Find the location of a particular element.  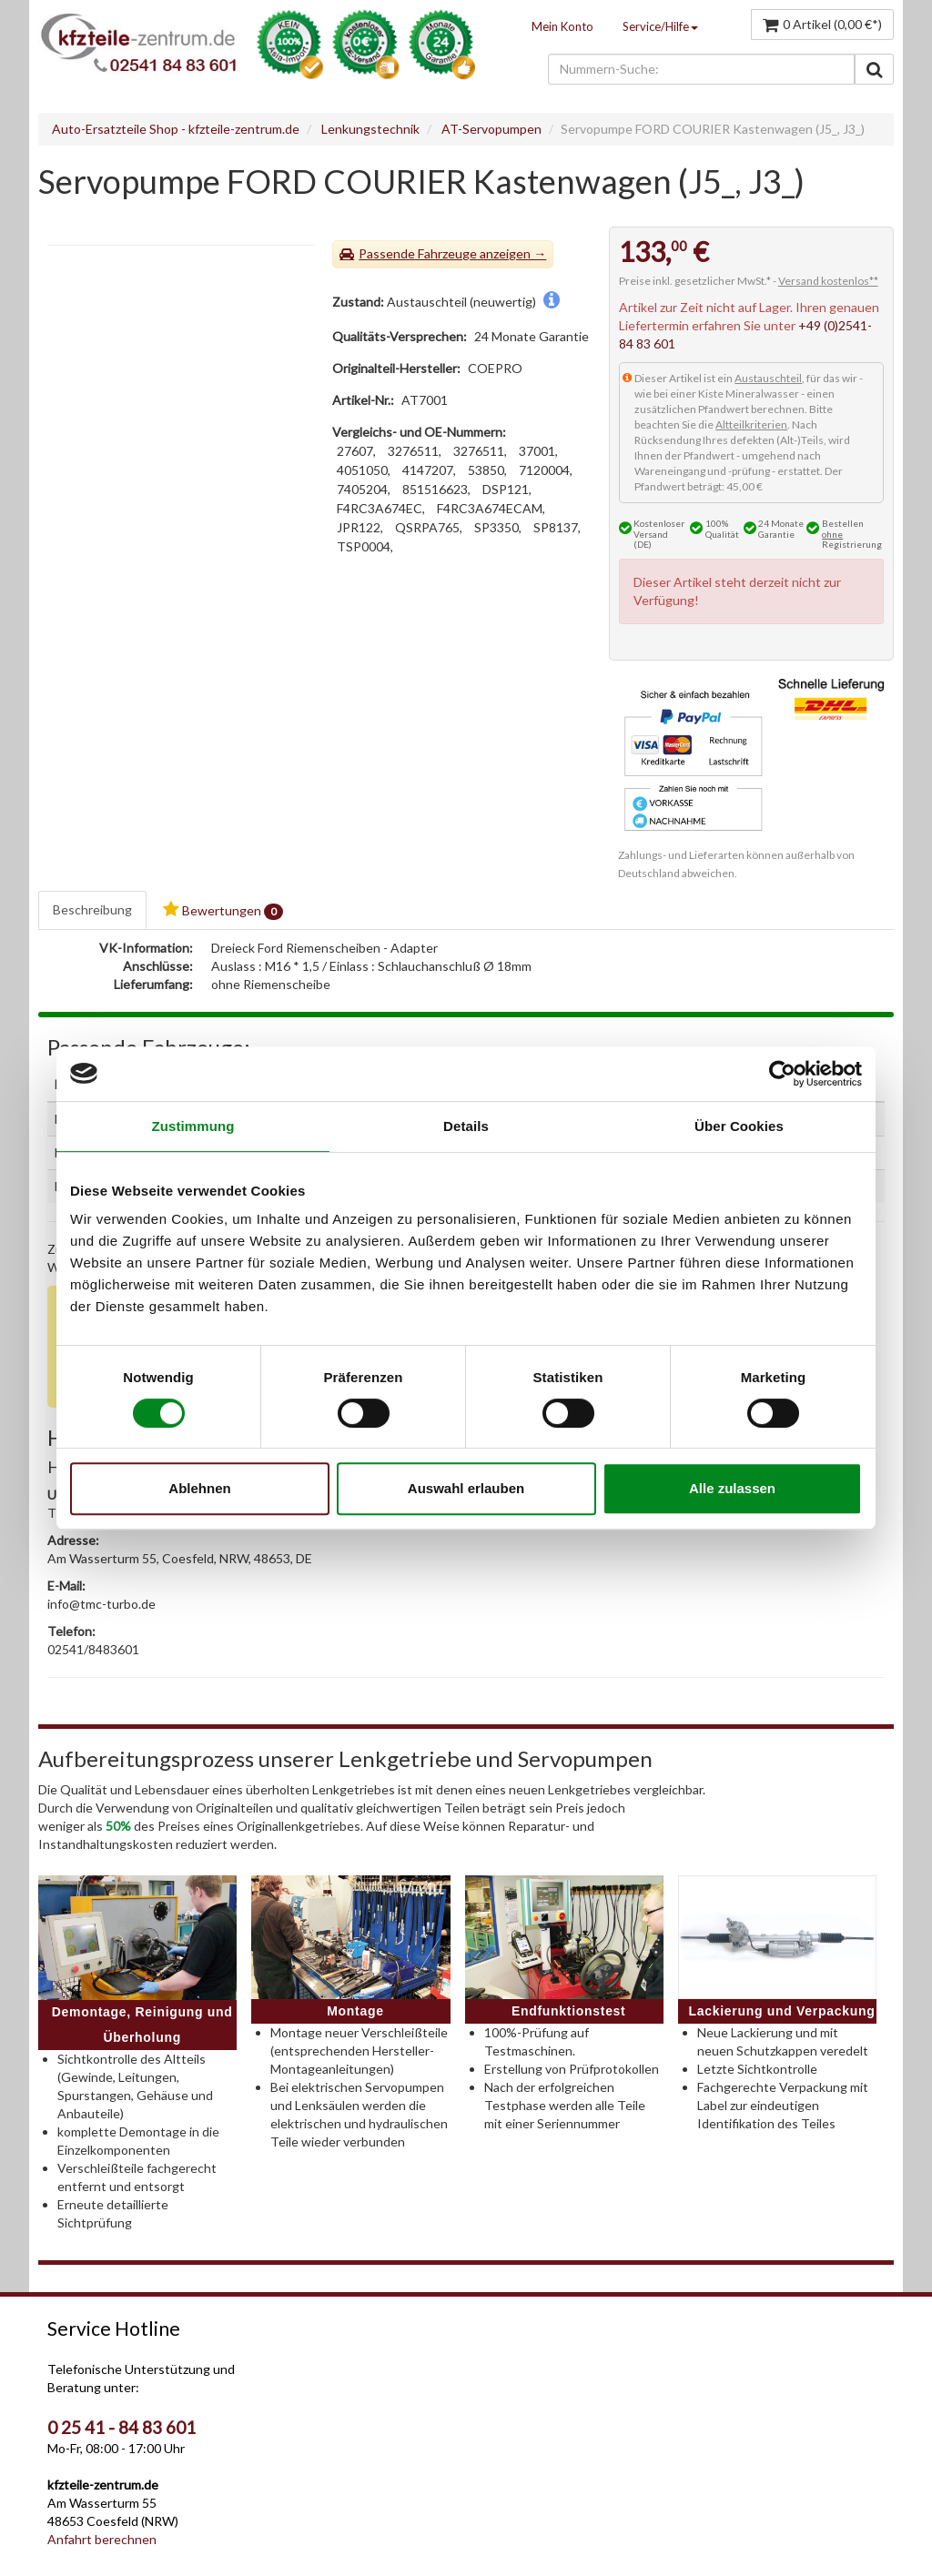

Alle zulassen is located at coordinates (732, 1488).